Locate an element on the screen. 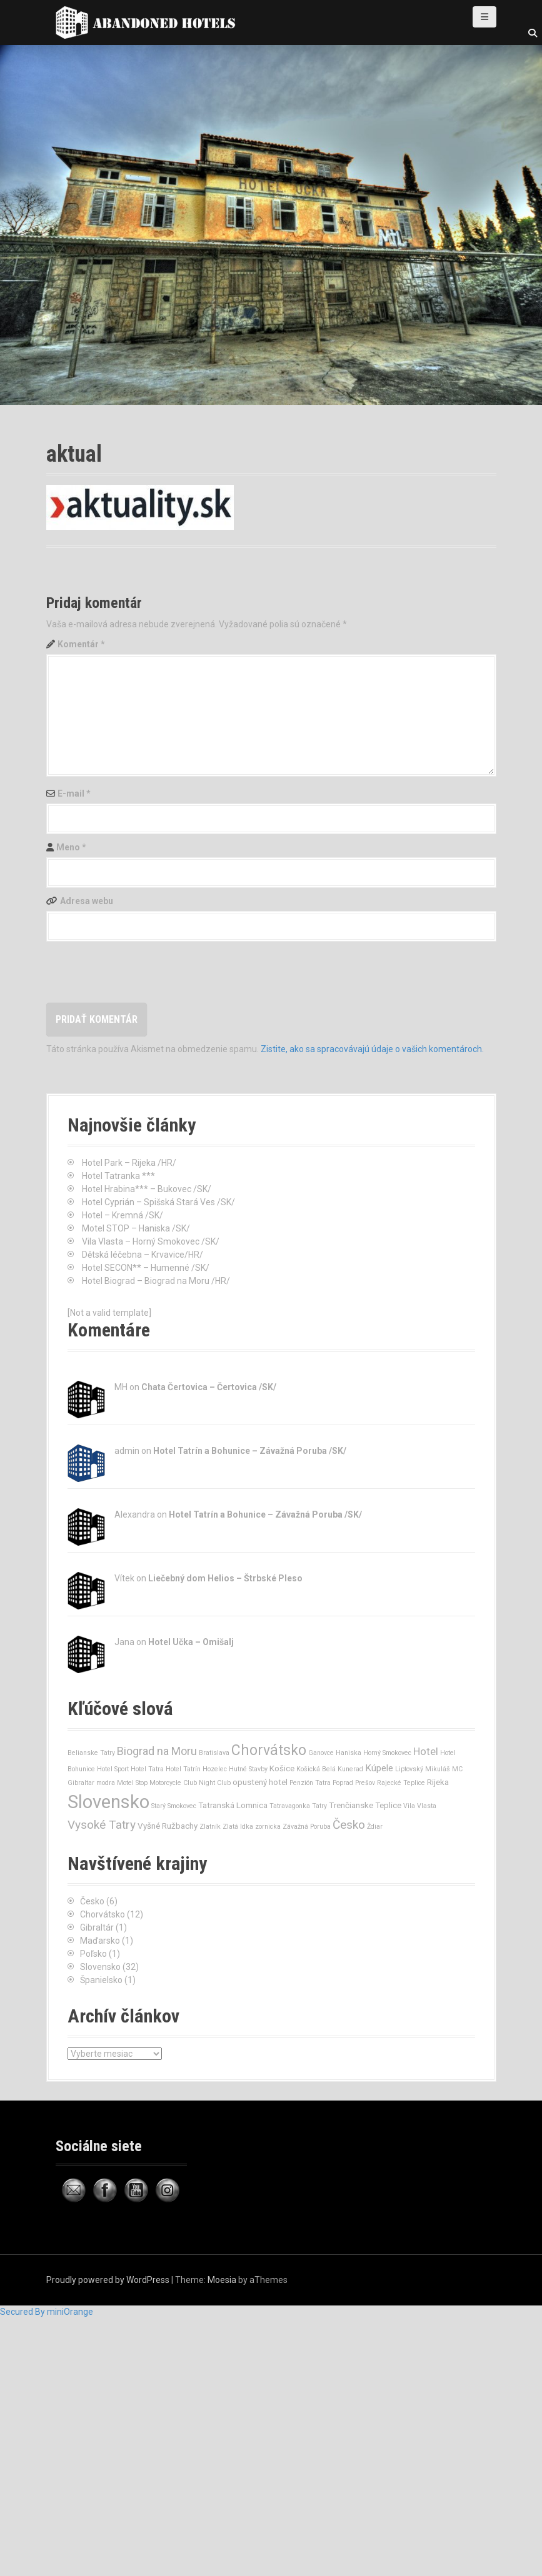 The image size is (542, 2576). Ždiar [Ždiar (1 položka)] is located at coordinates (375, 1827).